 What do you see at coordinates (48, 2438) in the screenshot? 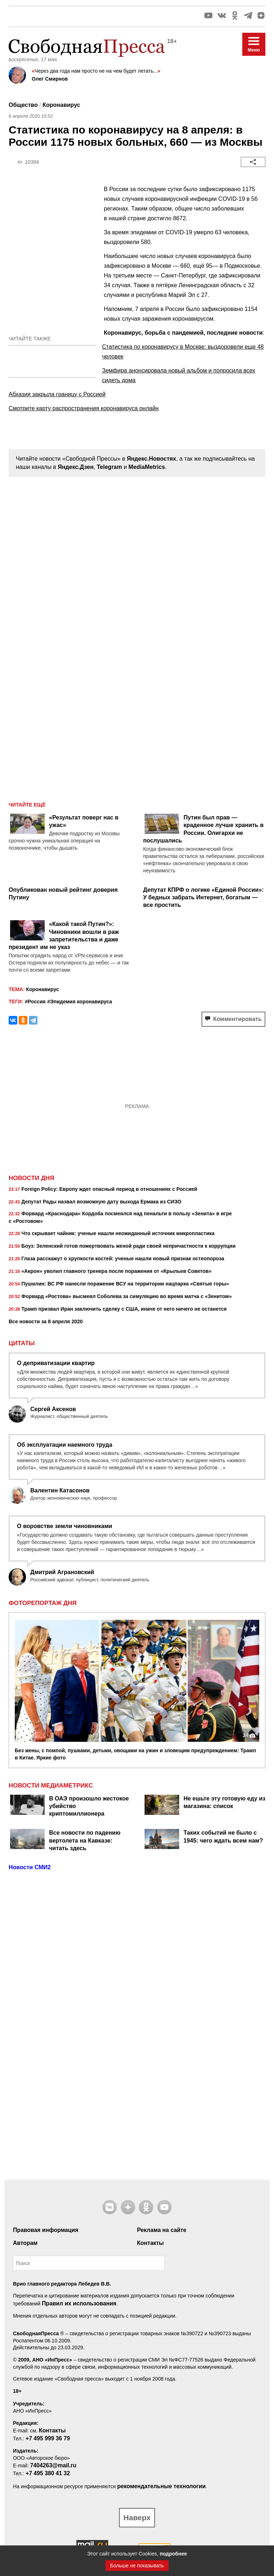
I see `+7 495 999 36 79` at bounding box center [48, 2438].